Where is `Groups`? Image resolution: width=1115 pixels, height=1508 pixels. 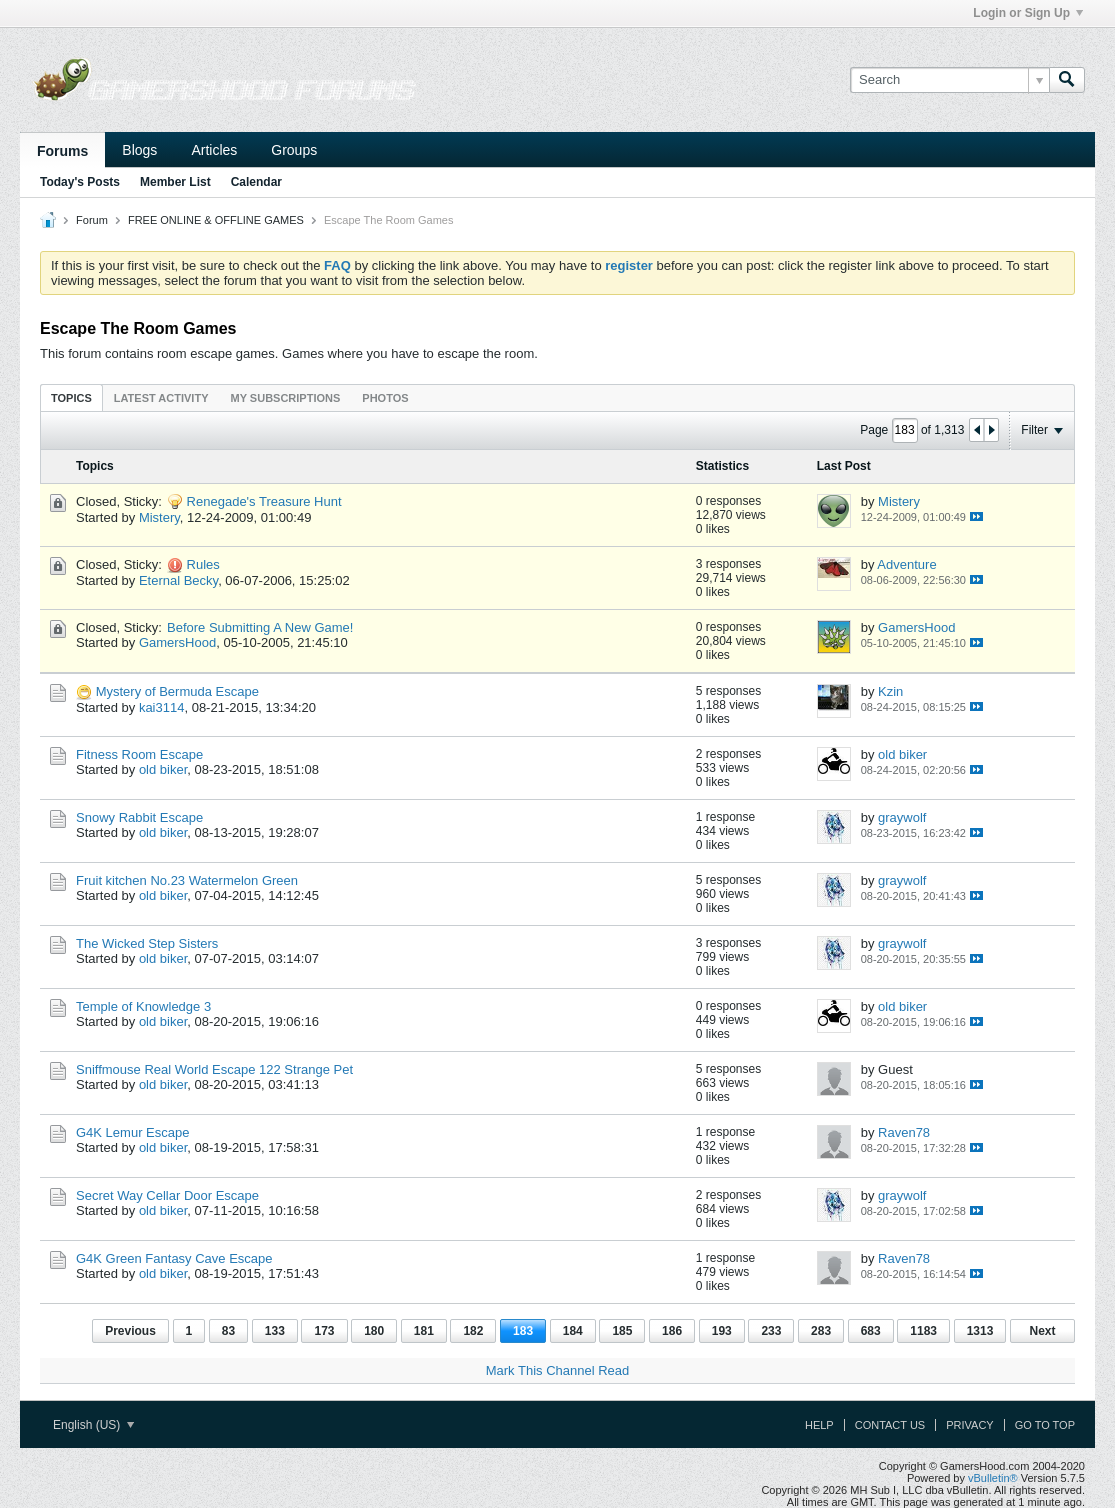
Groups is located at coordinates (294, 150).